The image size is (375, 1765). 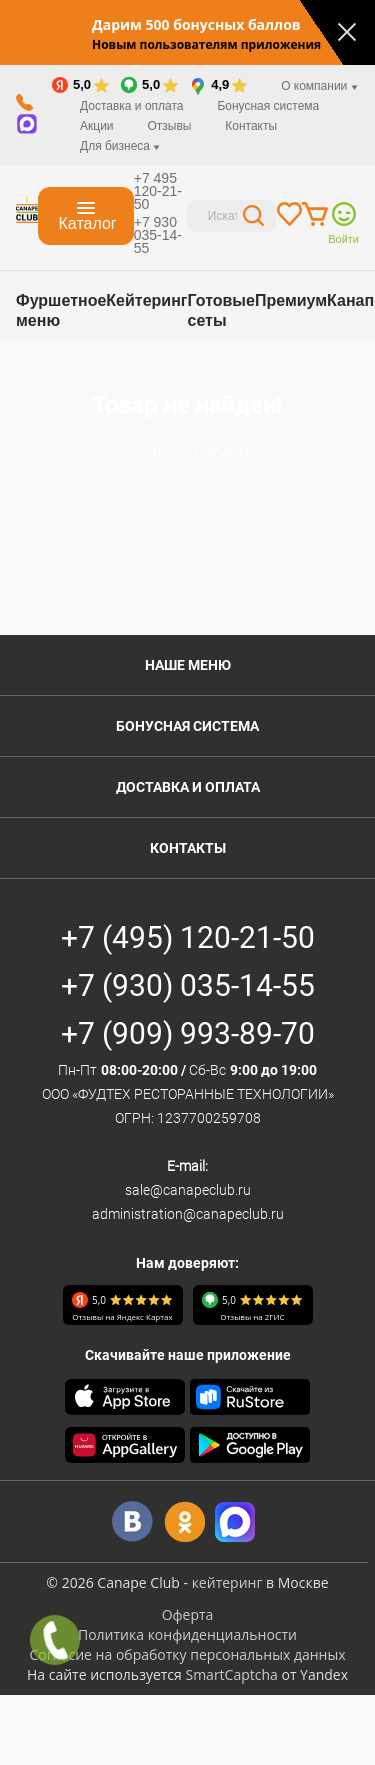 What do you see at coordinates (227, 1582) in the screenshot?
I see `кейтеринг` at bounding box center [227, 1582].